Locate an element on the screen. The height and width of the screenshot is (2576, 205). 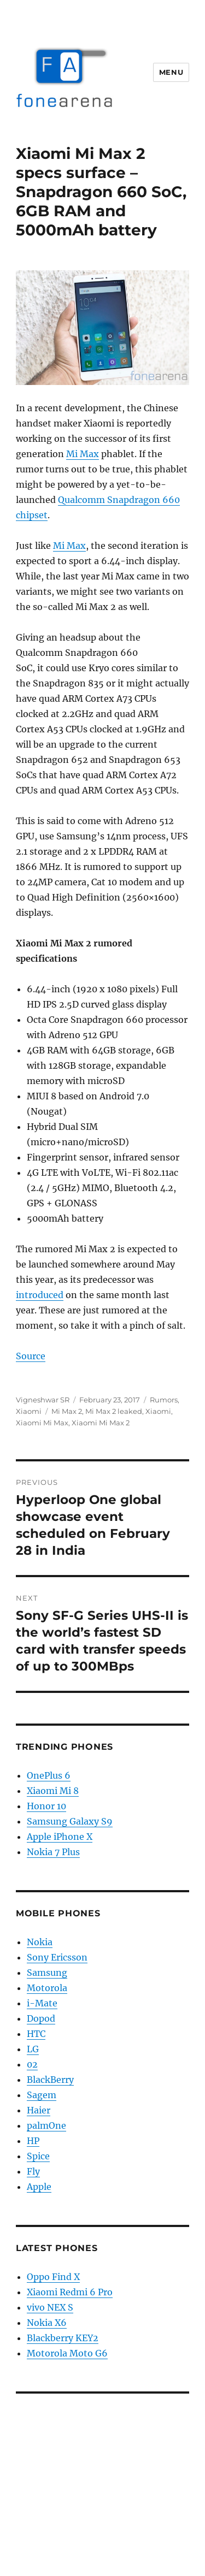
HP is located at coordinates (33, 2140).